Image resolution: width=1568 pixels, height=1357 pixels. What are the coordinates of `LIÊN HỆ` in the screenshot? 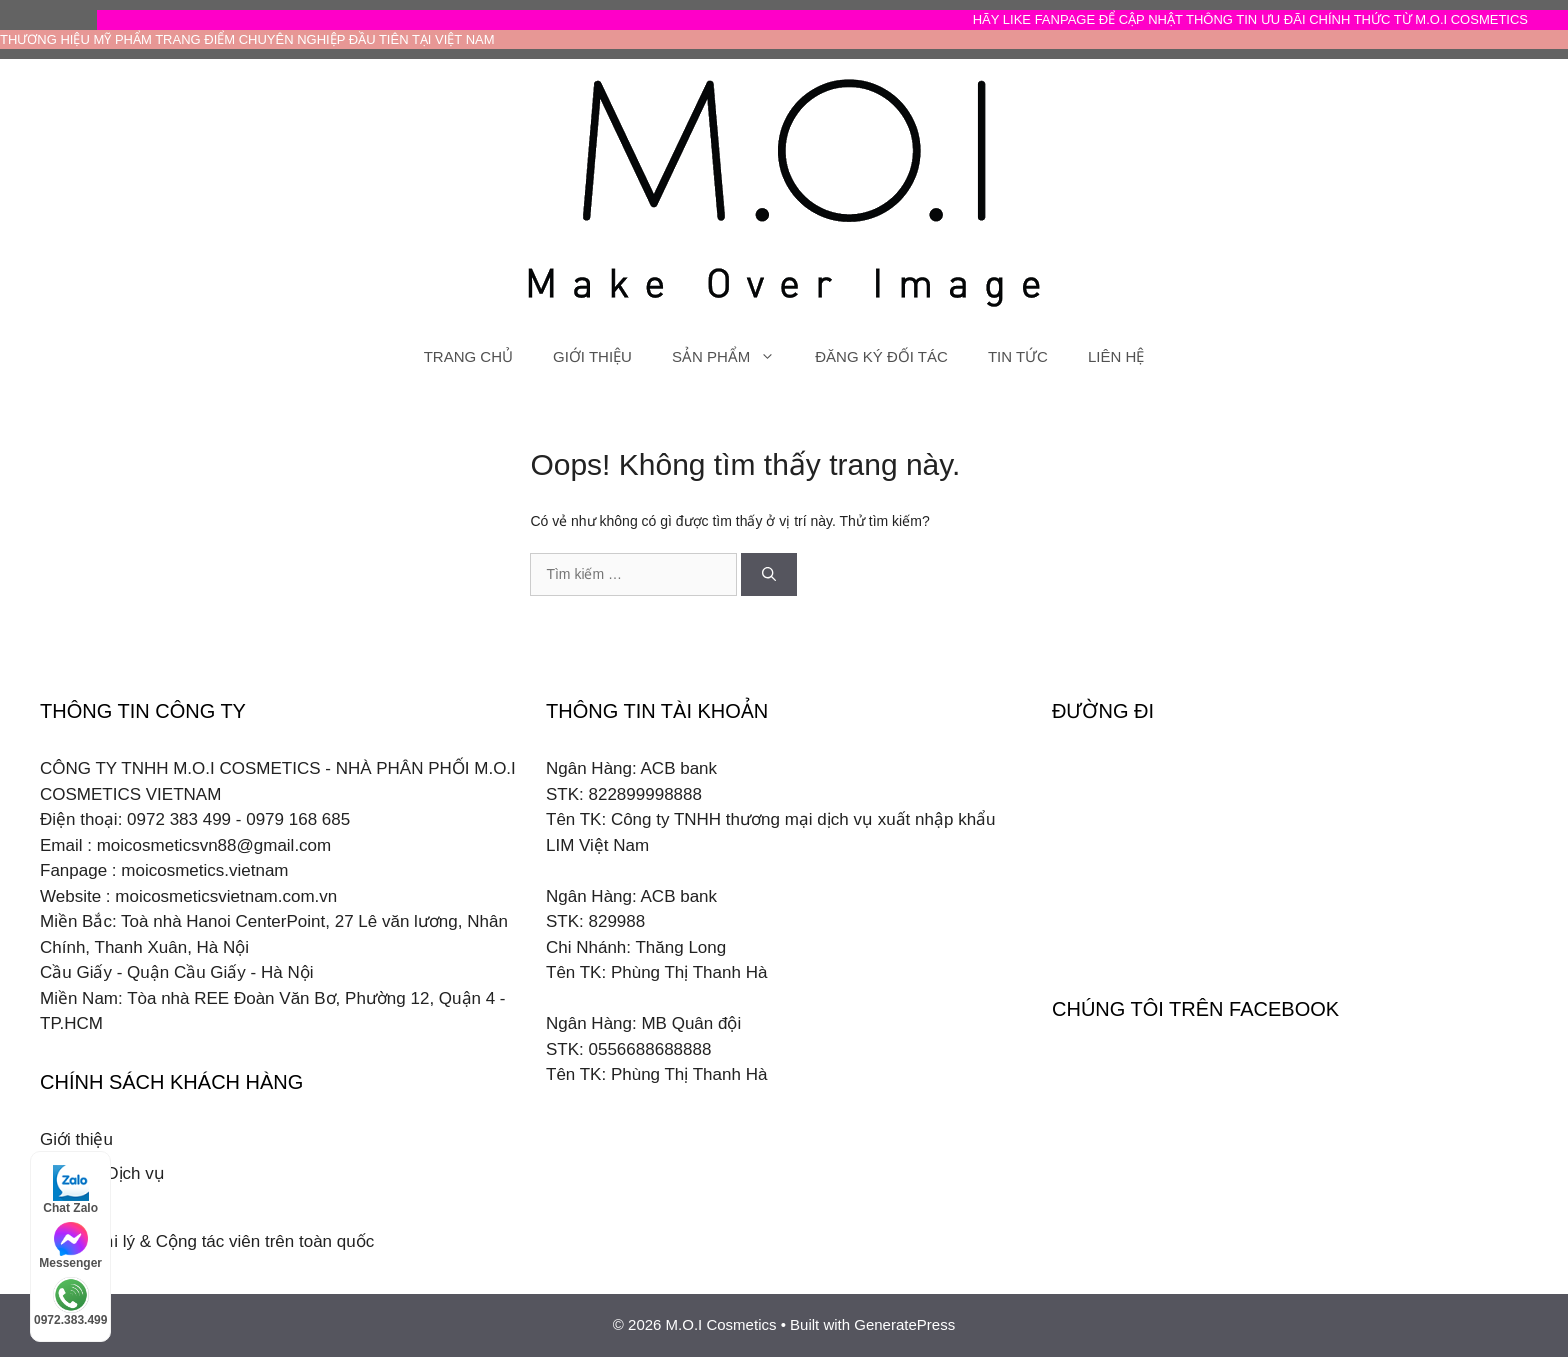 It's located at (1116, 356).